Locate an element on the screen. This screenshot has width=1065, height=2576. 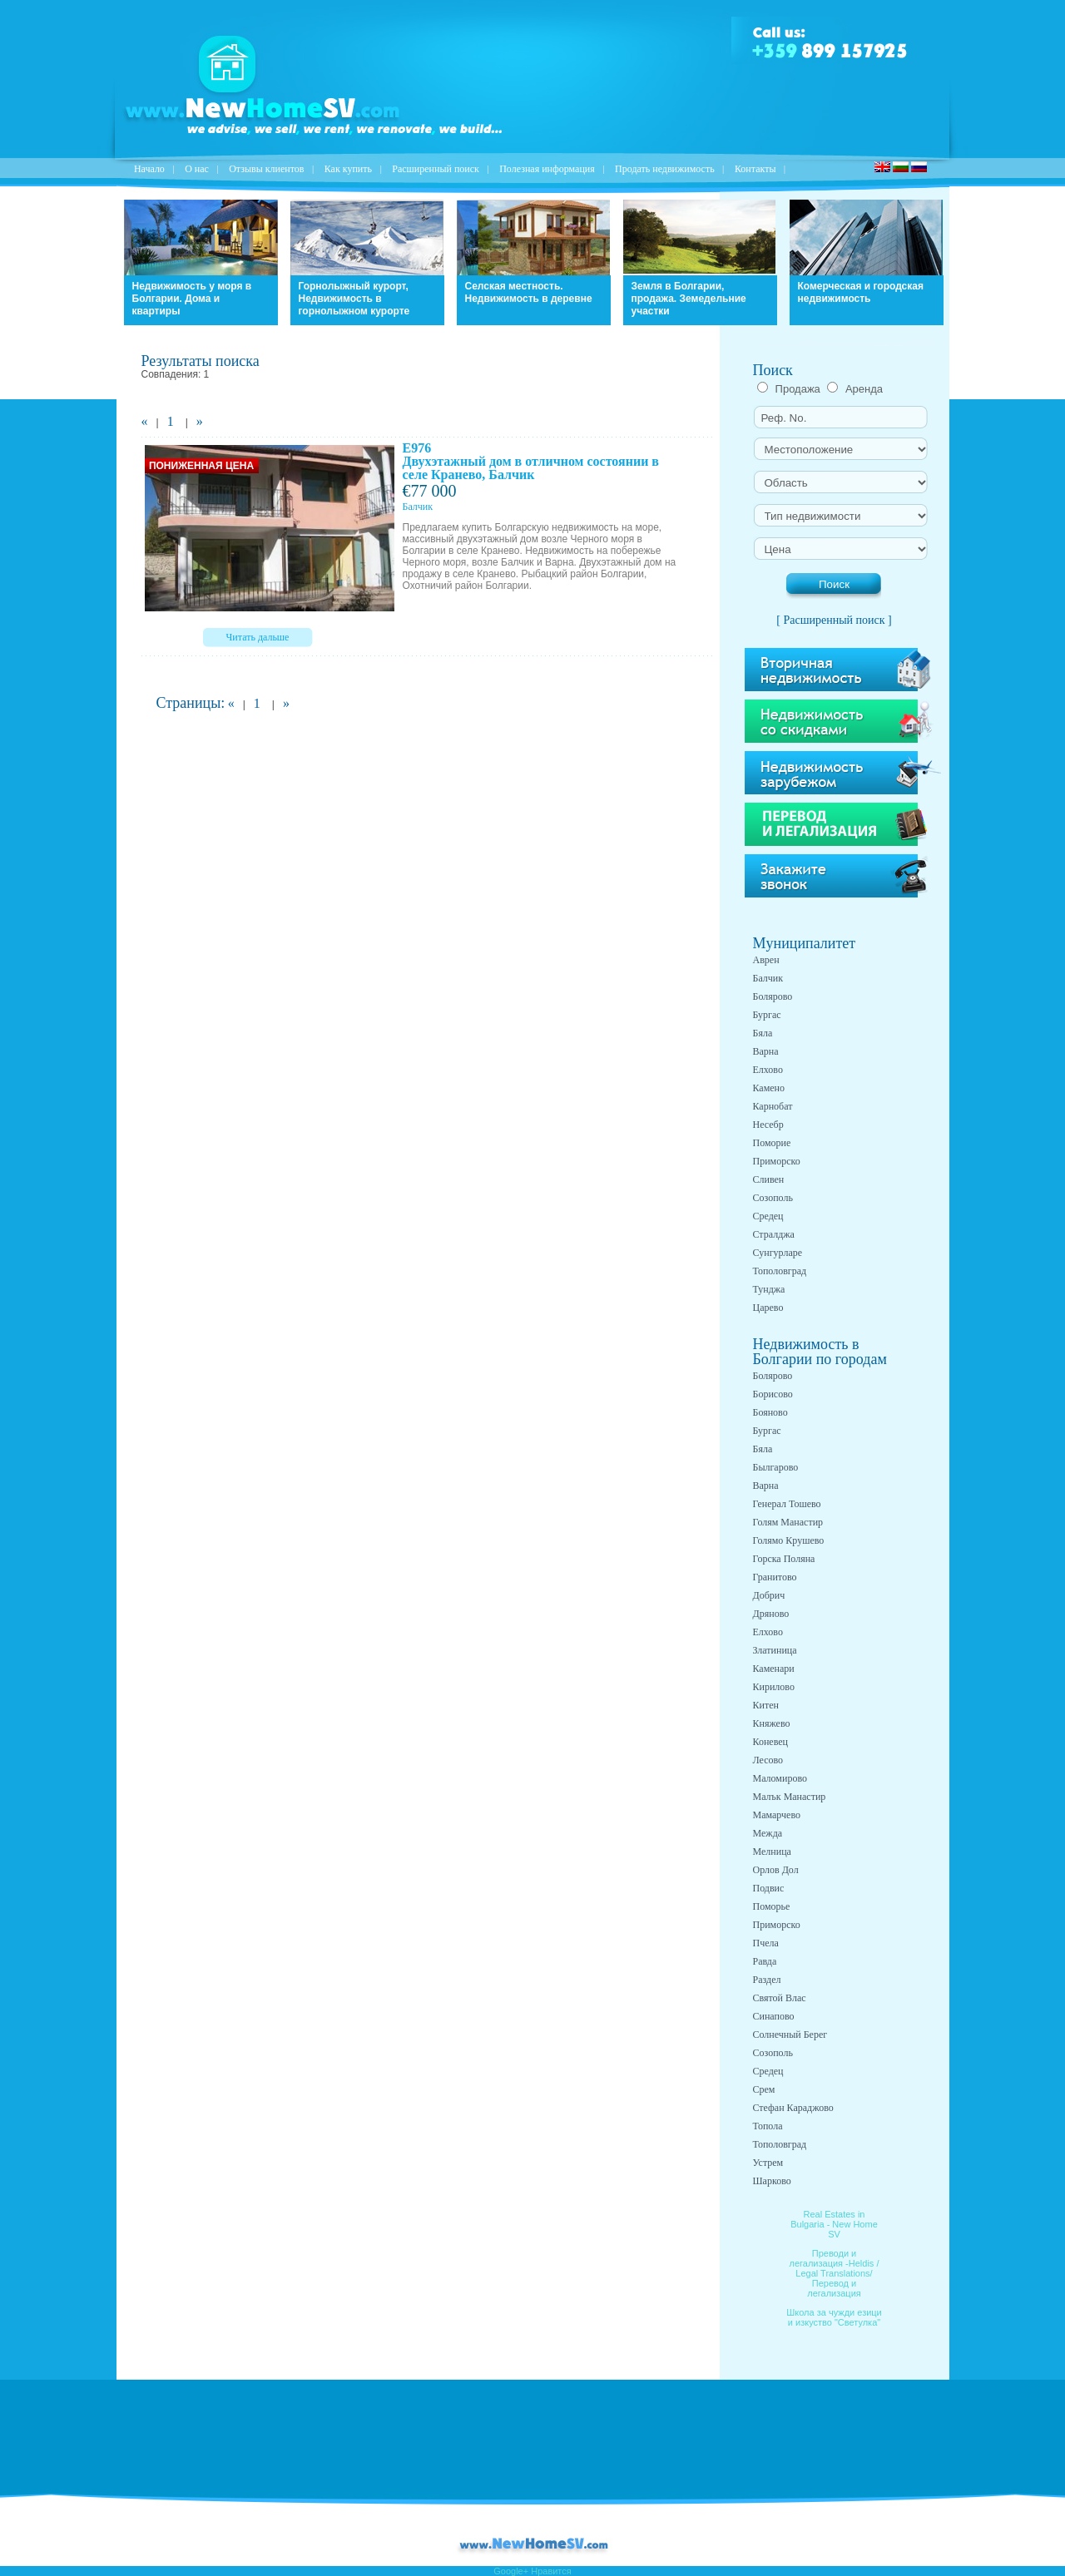
Тунджа is located at coordinates (769, 1289).